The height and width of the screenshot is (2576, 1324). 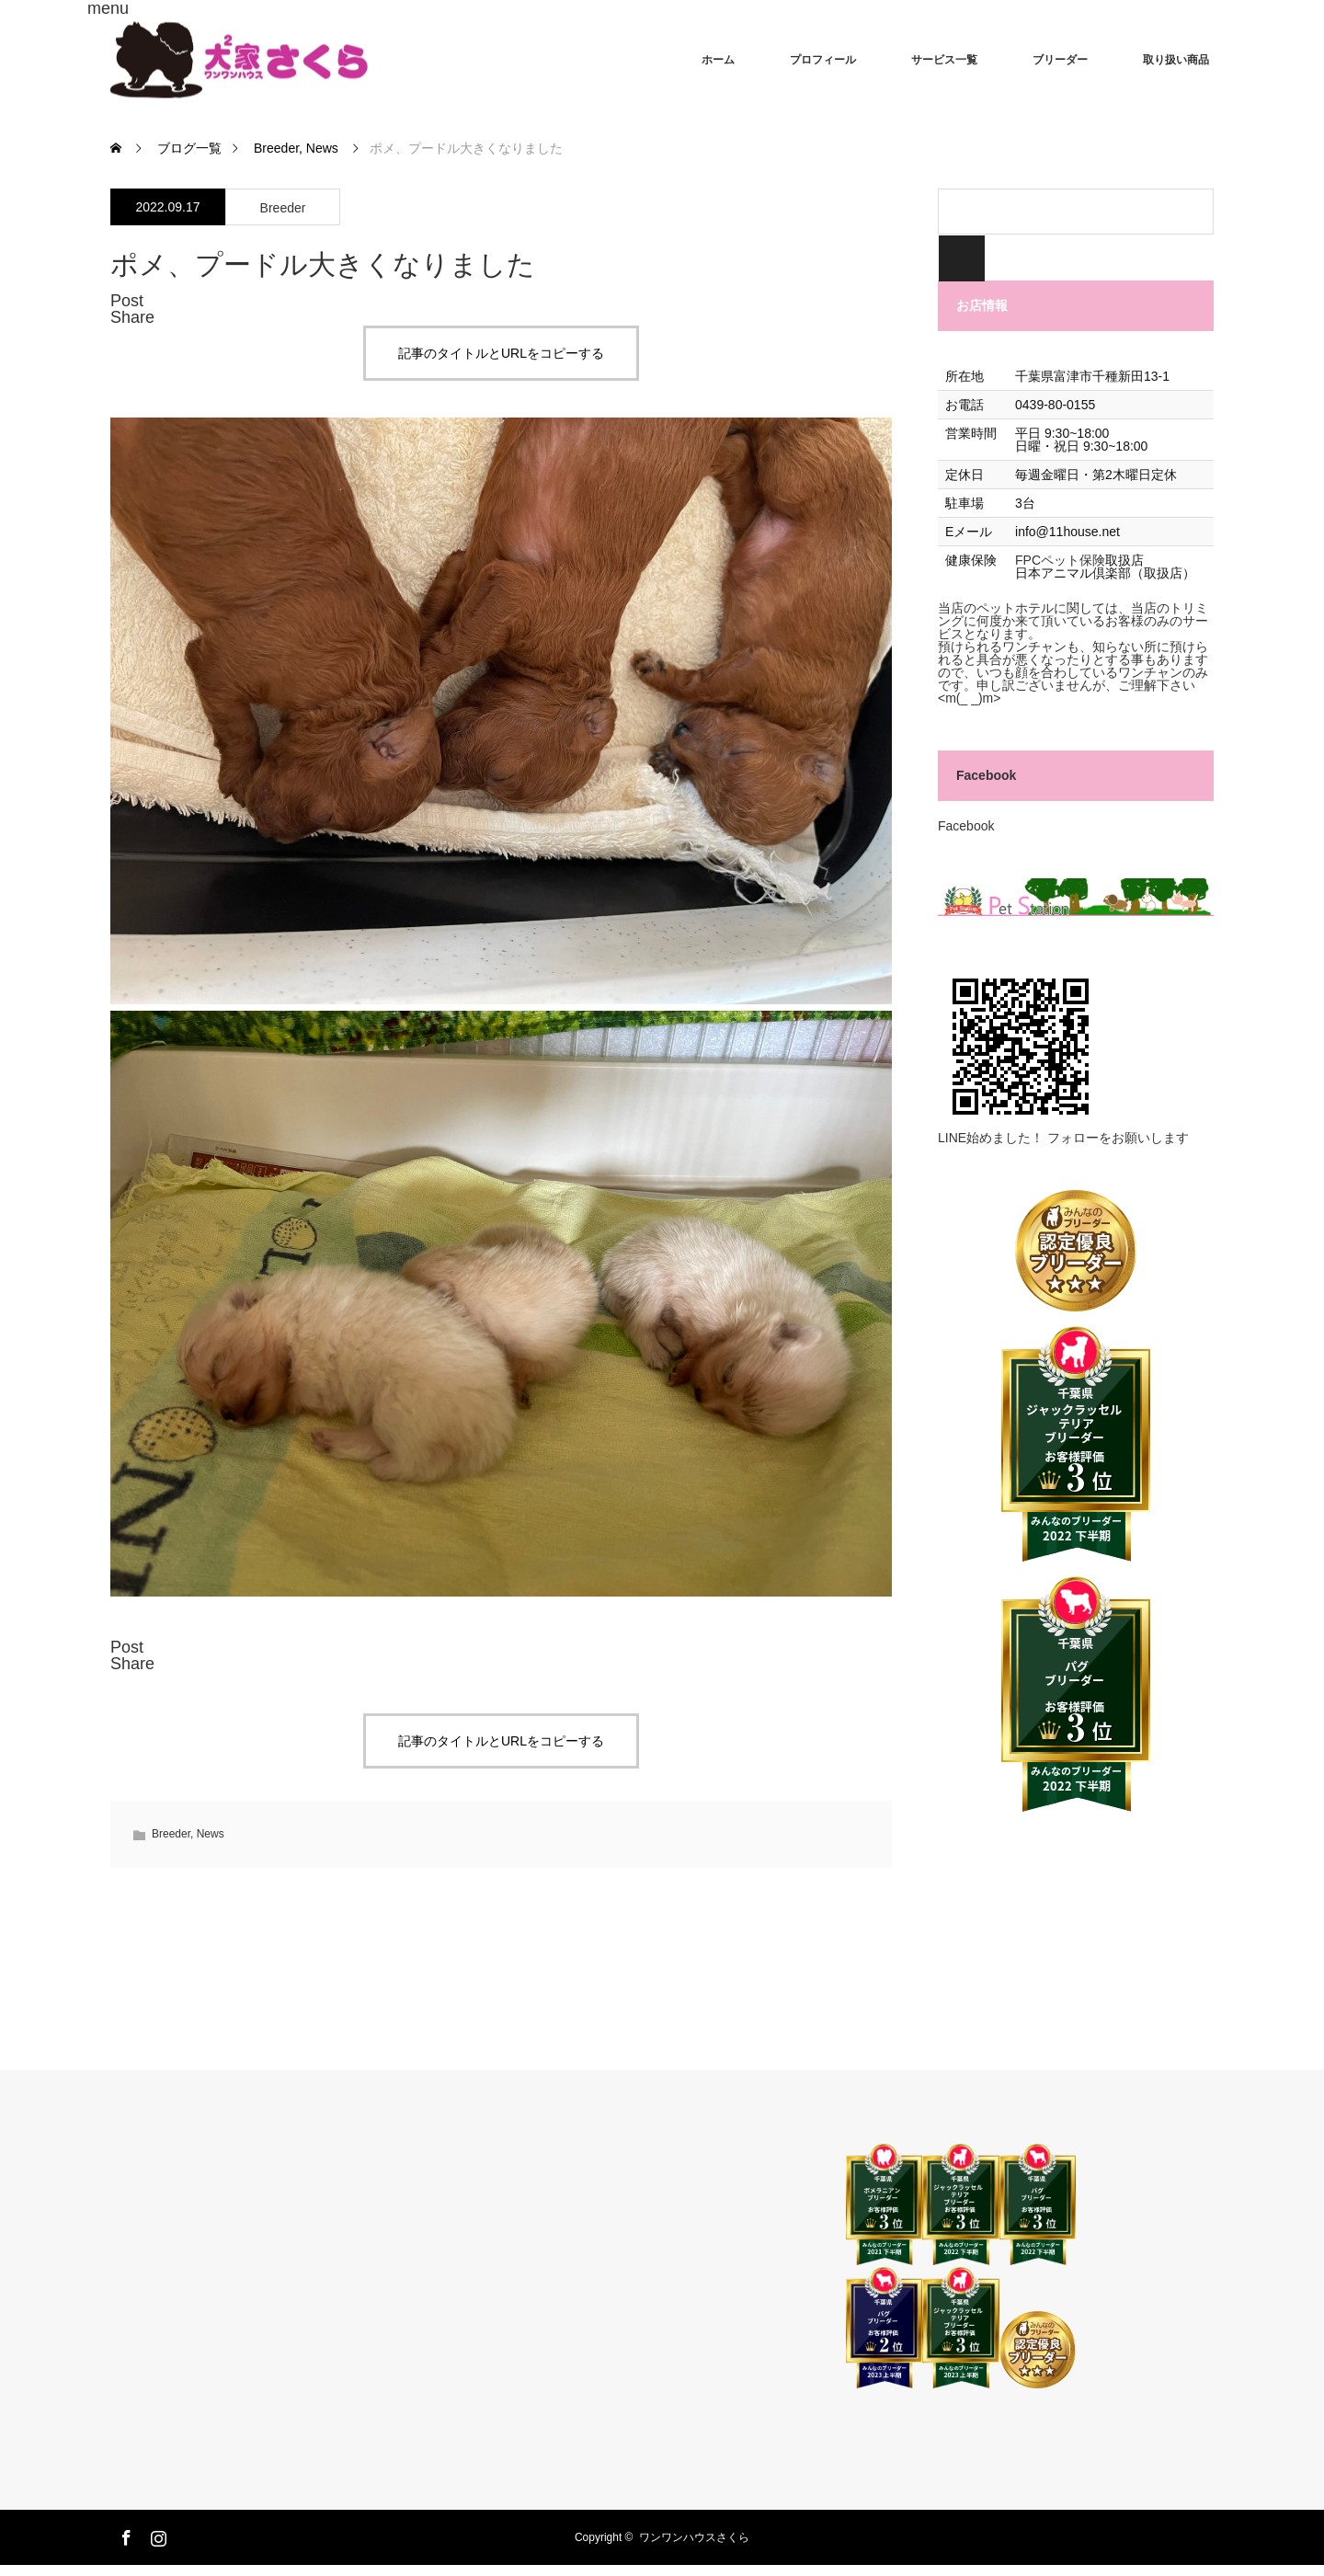 I want to click on News, so click(x=210, y=1833).